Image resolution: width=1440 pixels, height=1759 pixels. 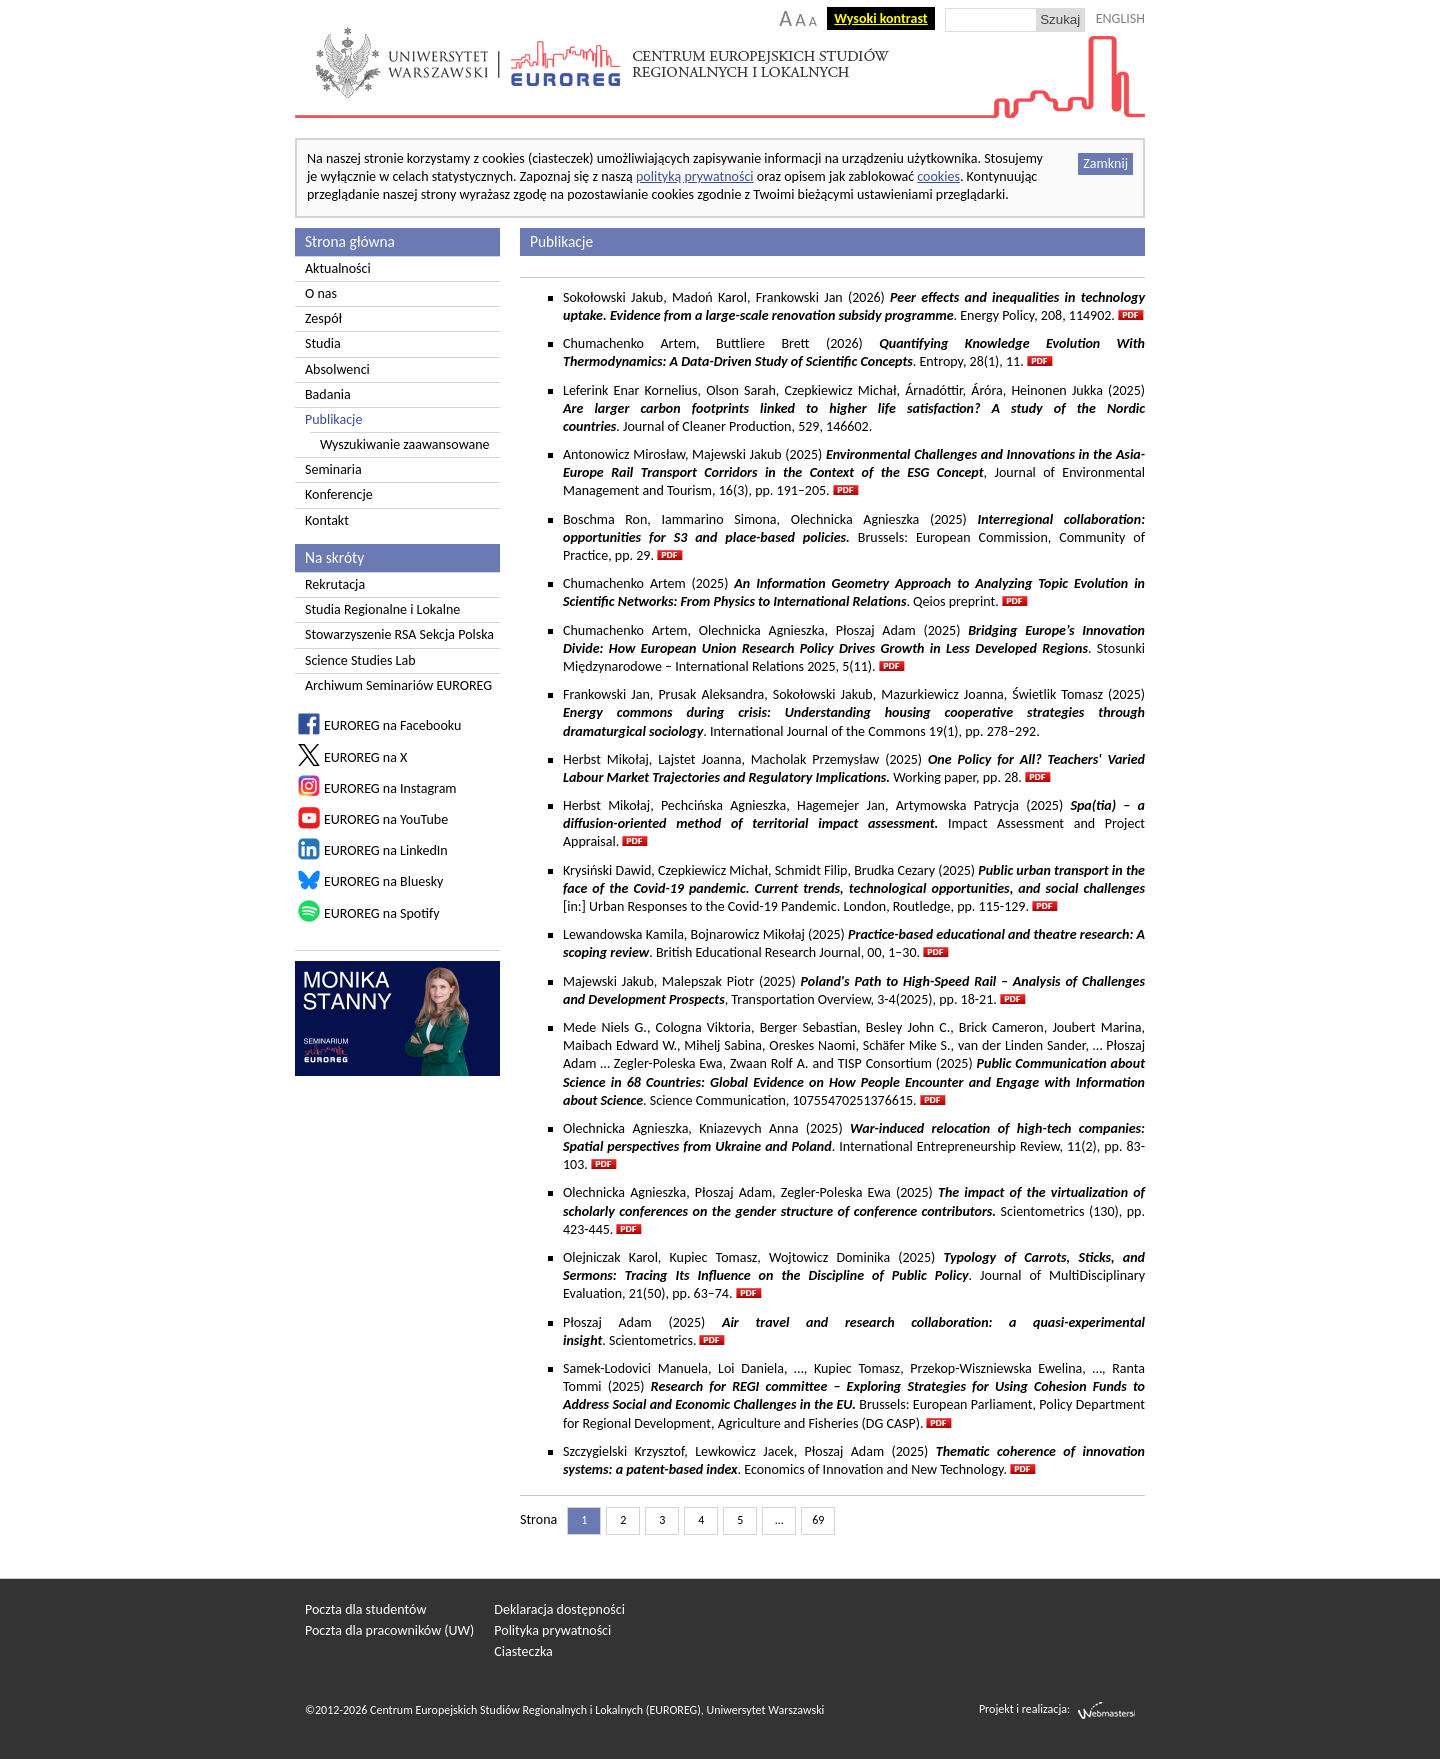 I want to click on Absolwenci, so click(x=337, y=369).